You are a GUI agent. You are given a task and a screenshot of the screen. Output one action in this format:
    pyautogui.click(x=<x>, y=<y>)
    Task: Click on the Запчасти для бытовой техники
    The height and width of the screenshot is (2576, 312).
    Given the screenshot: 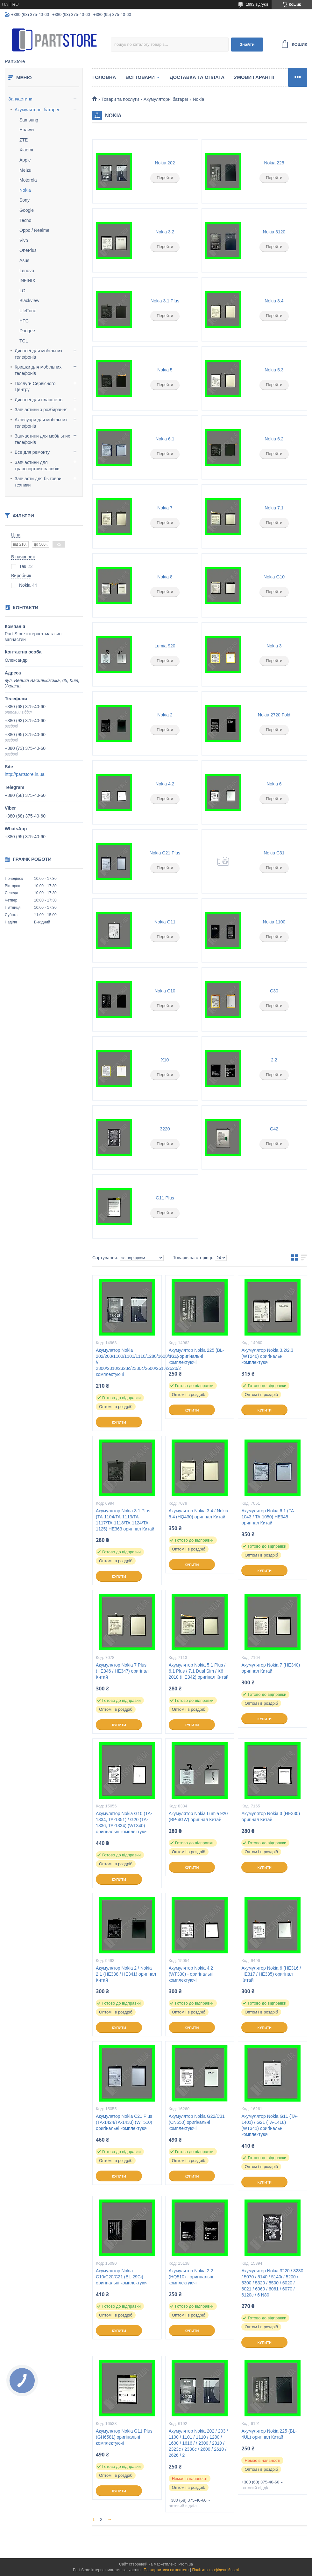 What is the action you would take?
    pyautogui.click(x=38, y=481)
    